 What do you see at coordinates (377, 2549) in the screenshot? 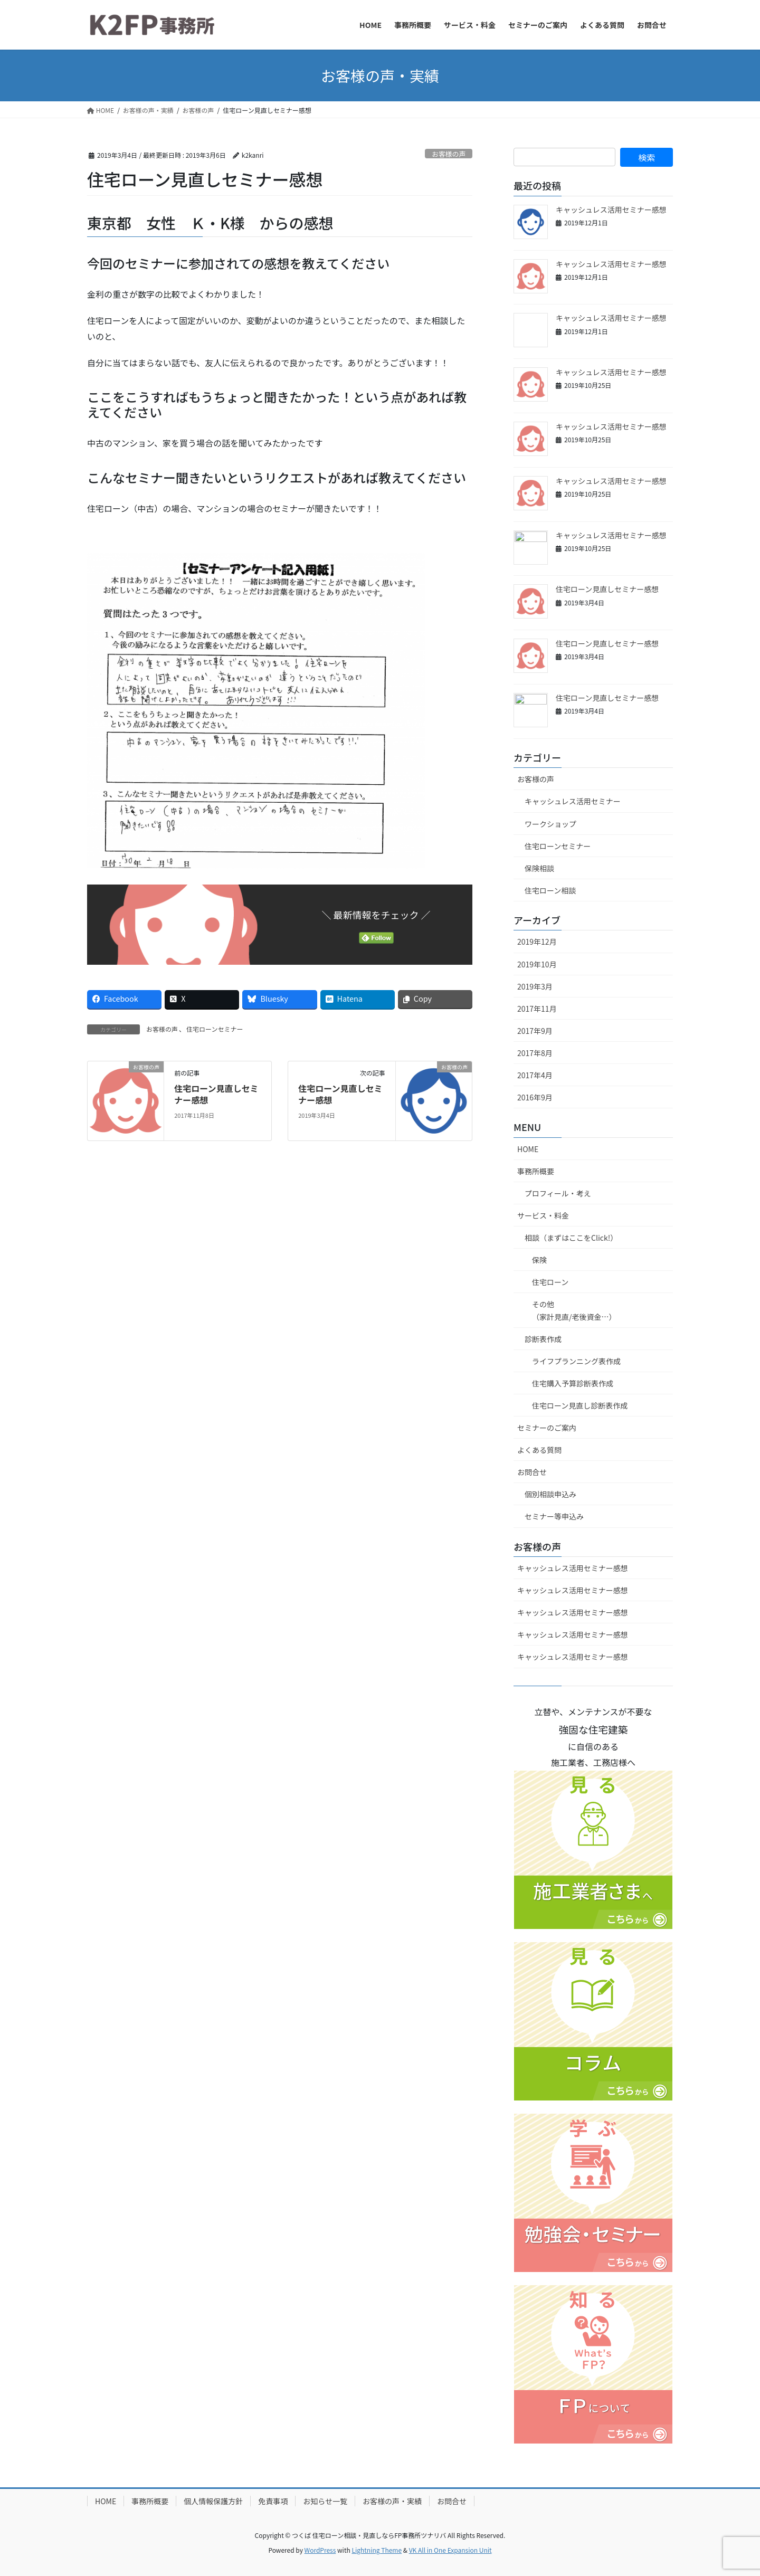
I see `Lightning Theme` at bounding box center [377, 2549].